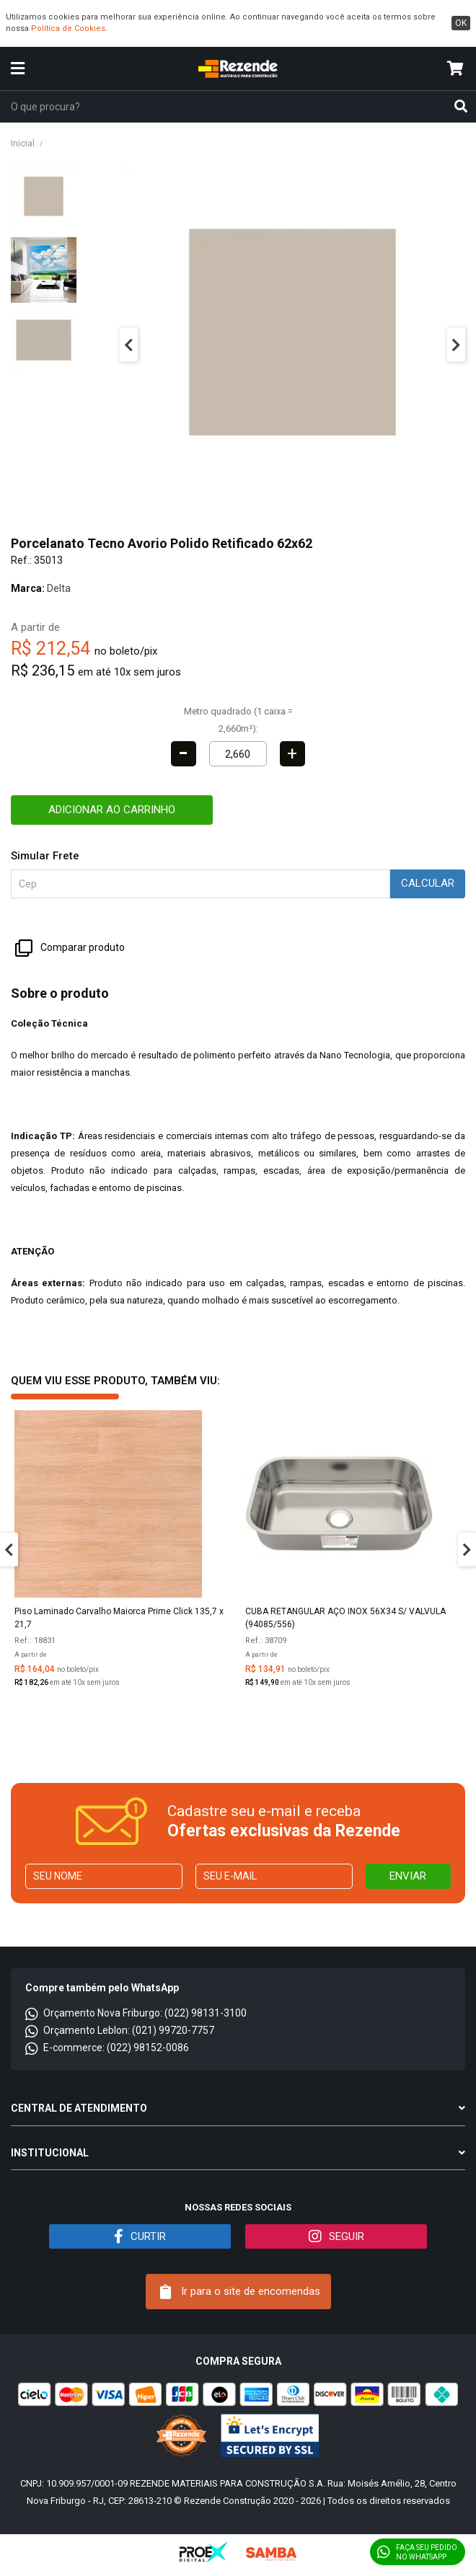  What do you see at coordinates (240, 2292) in the screenshot?
I see `Ir para o site de encomendas` at bounding box center [240, 2292].